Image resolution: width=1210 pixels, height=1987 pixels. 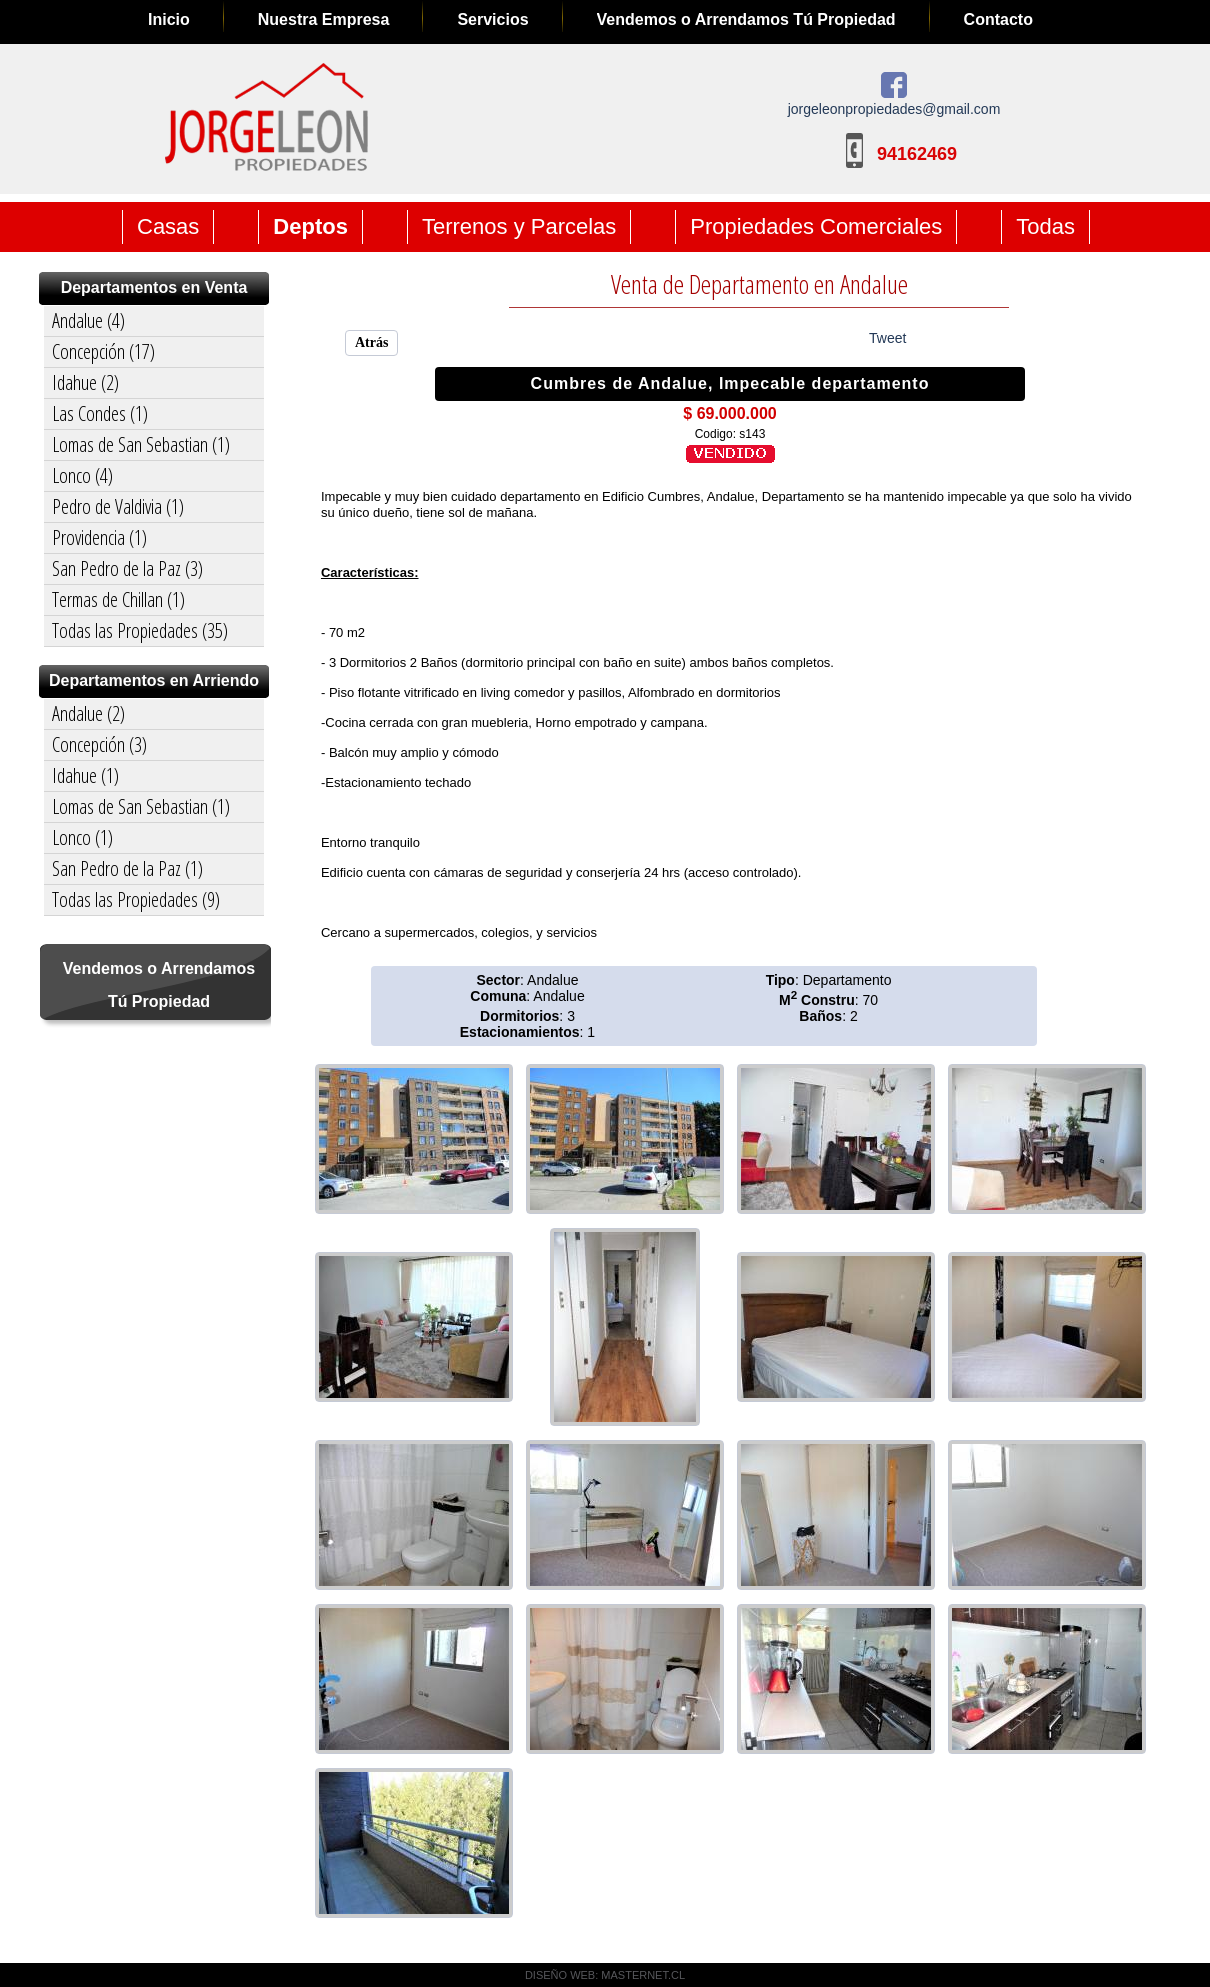 I want to click on Lomas de San Sebastian (1), so click(x=141, y=444).